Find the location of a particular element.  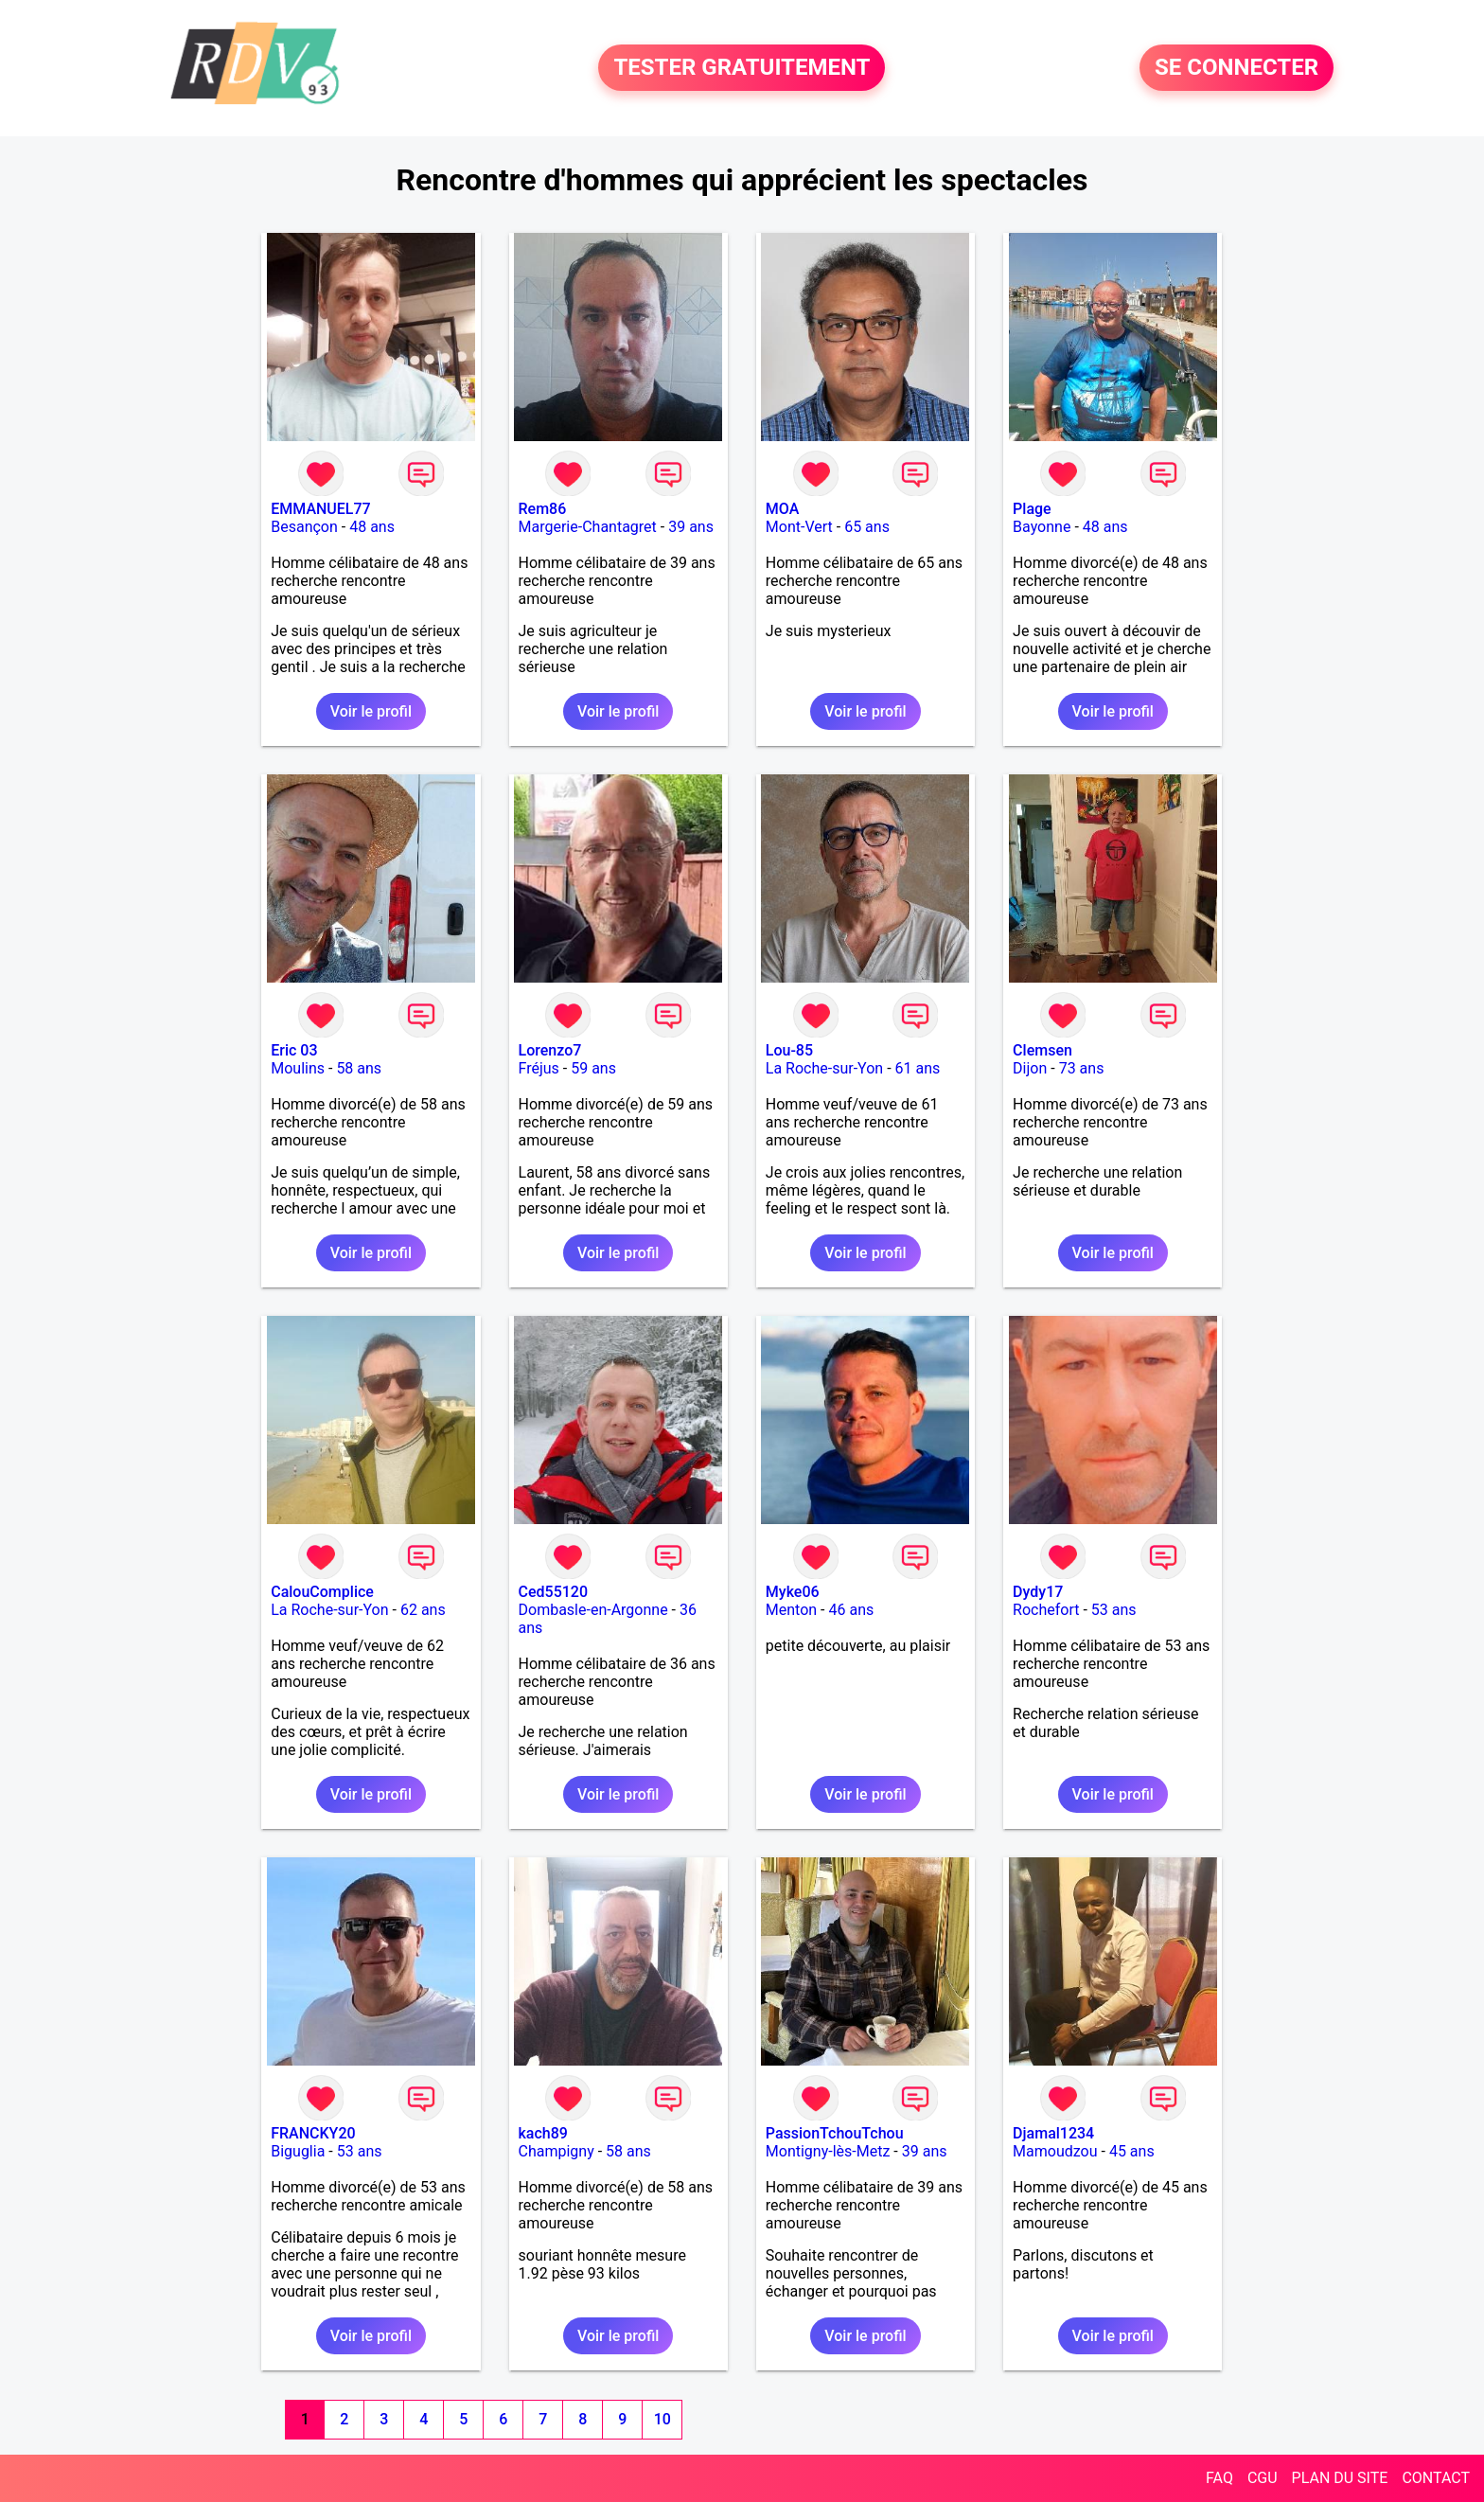

Rem86 is located at coordinates (543, 509).